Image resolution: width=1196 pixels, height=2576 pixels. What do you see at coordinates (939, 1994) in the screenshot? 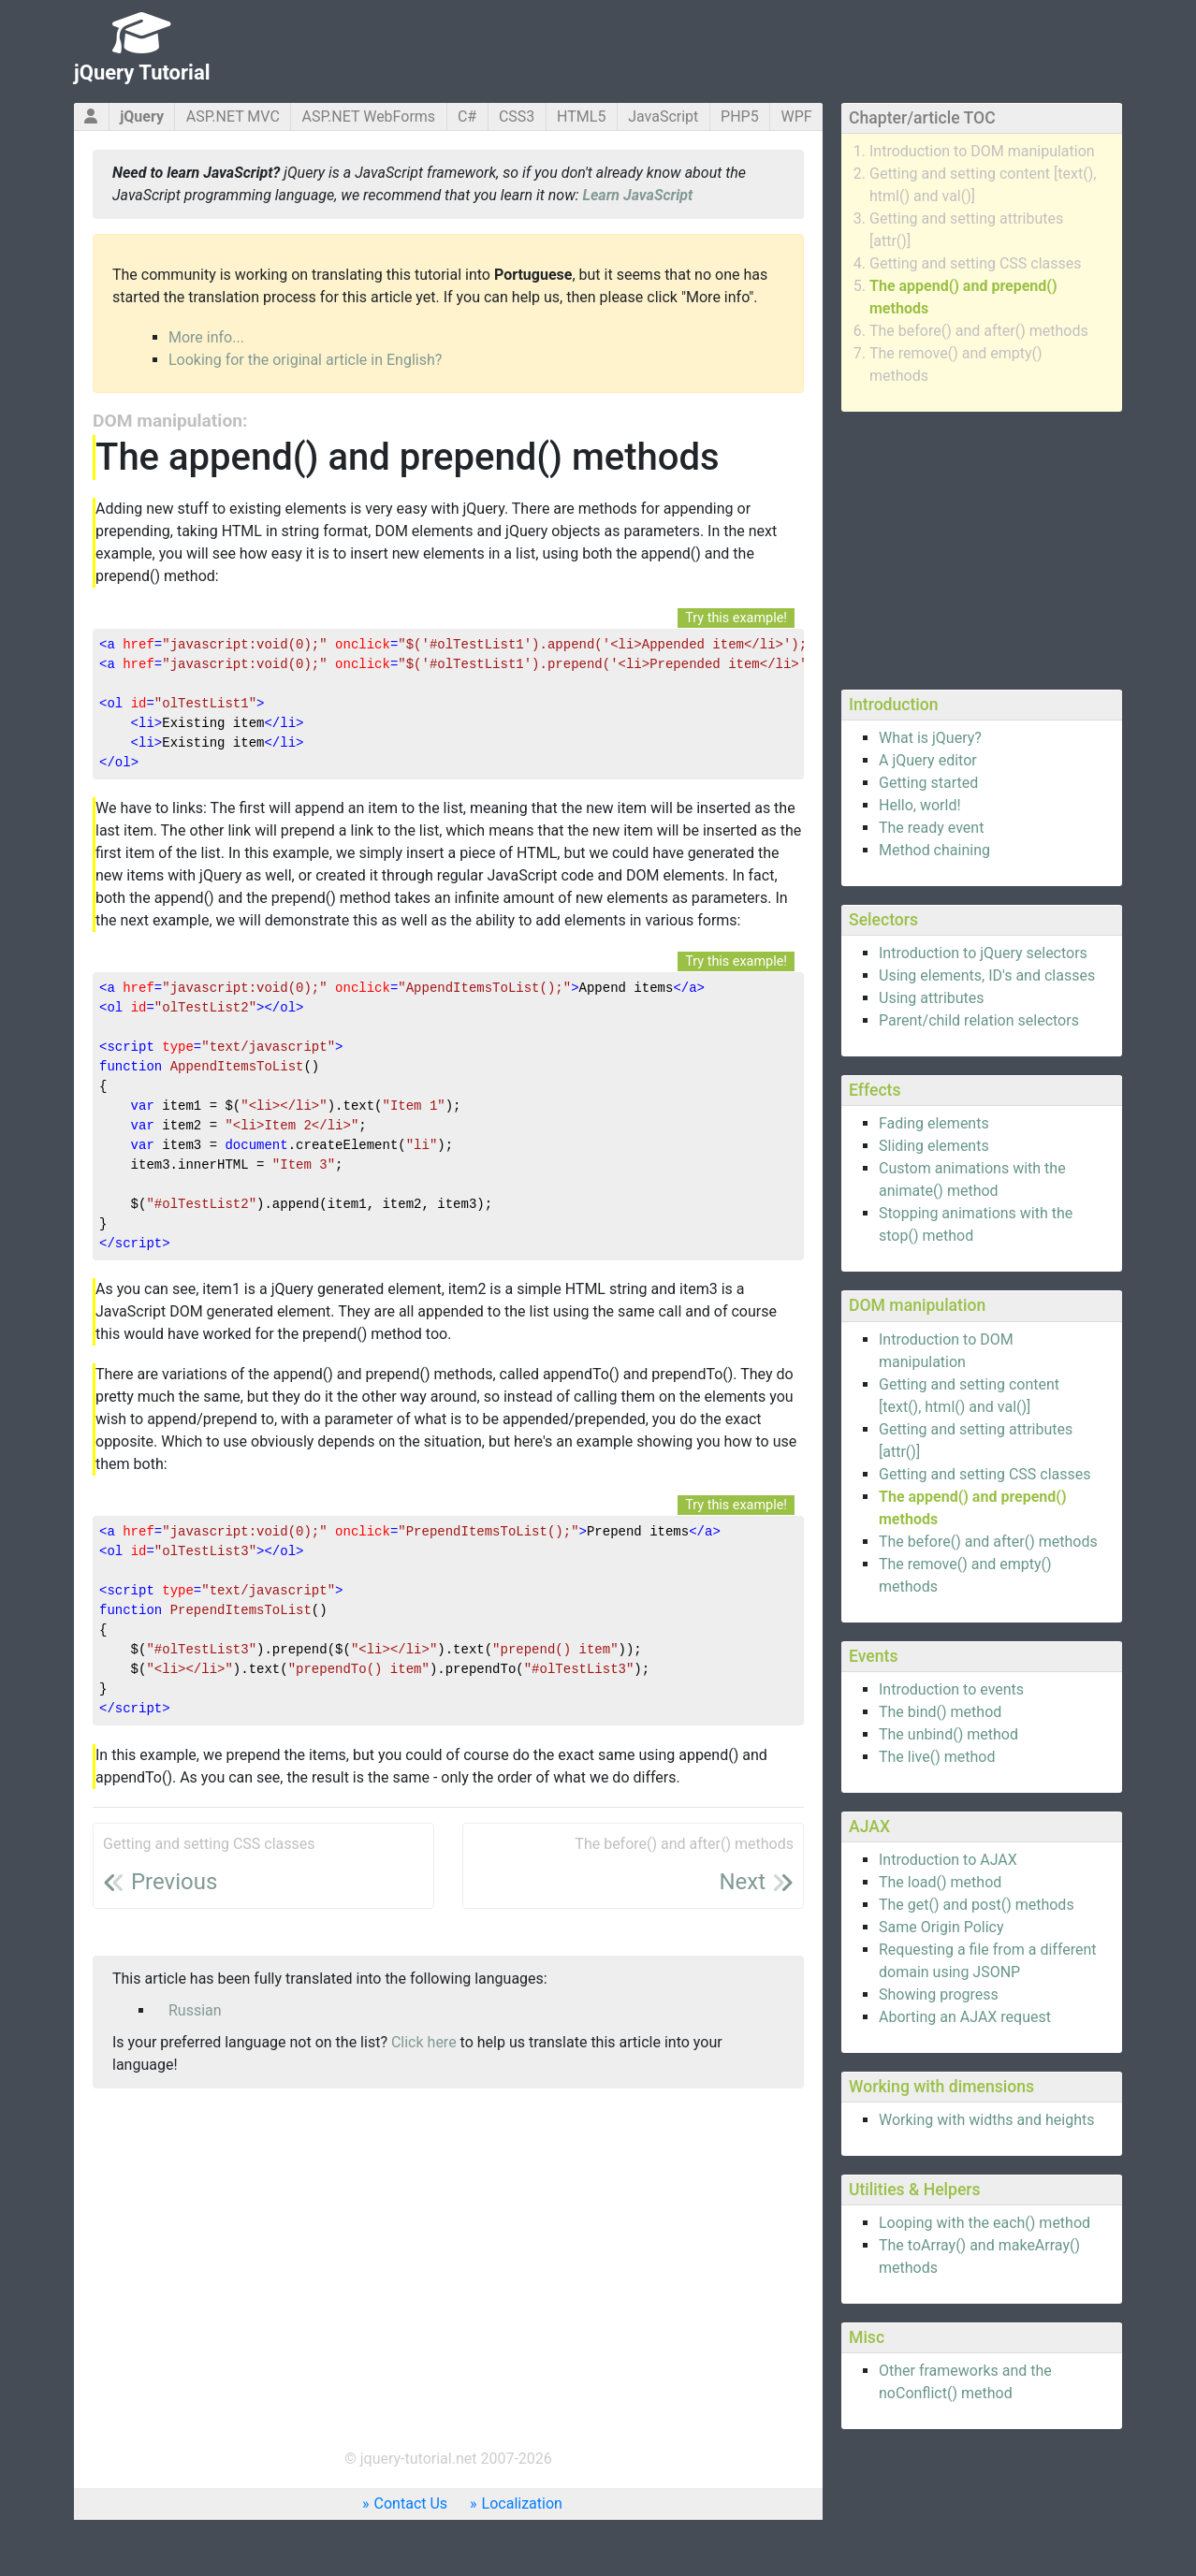
I see `Showing progress` at bounding box center [939, 1994].